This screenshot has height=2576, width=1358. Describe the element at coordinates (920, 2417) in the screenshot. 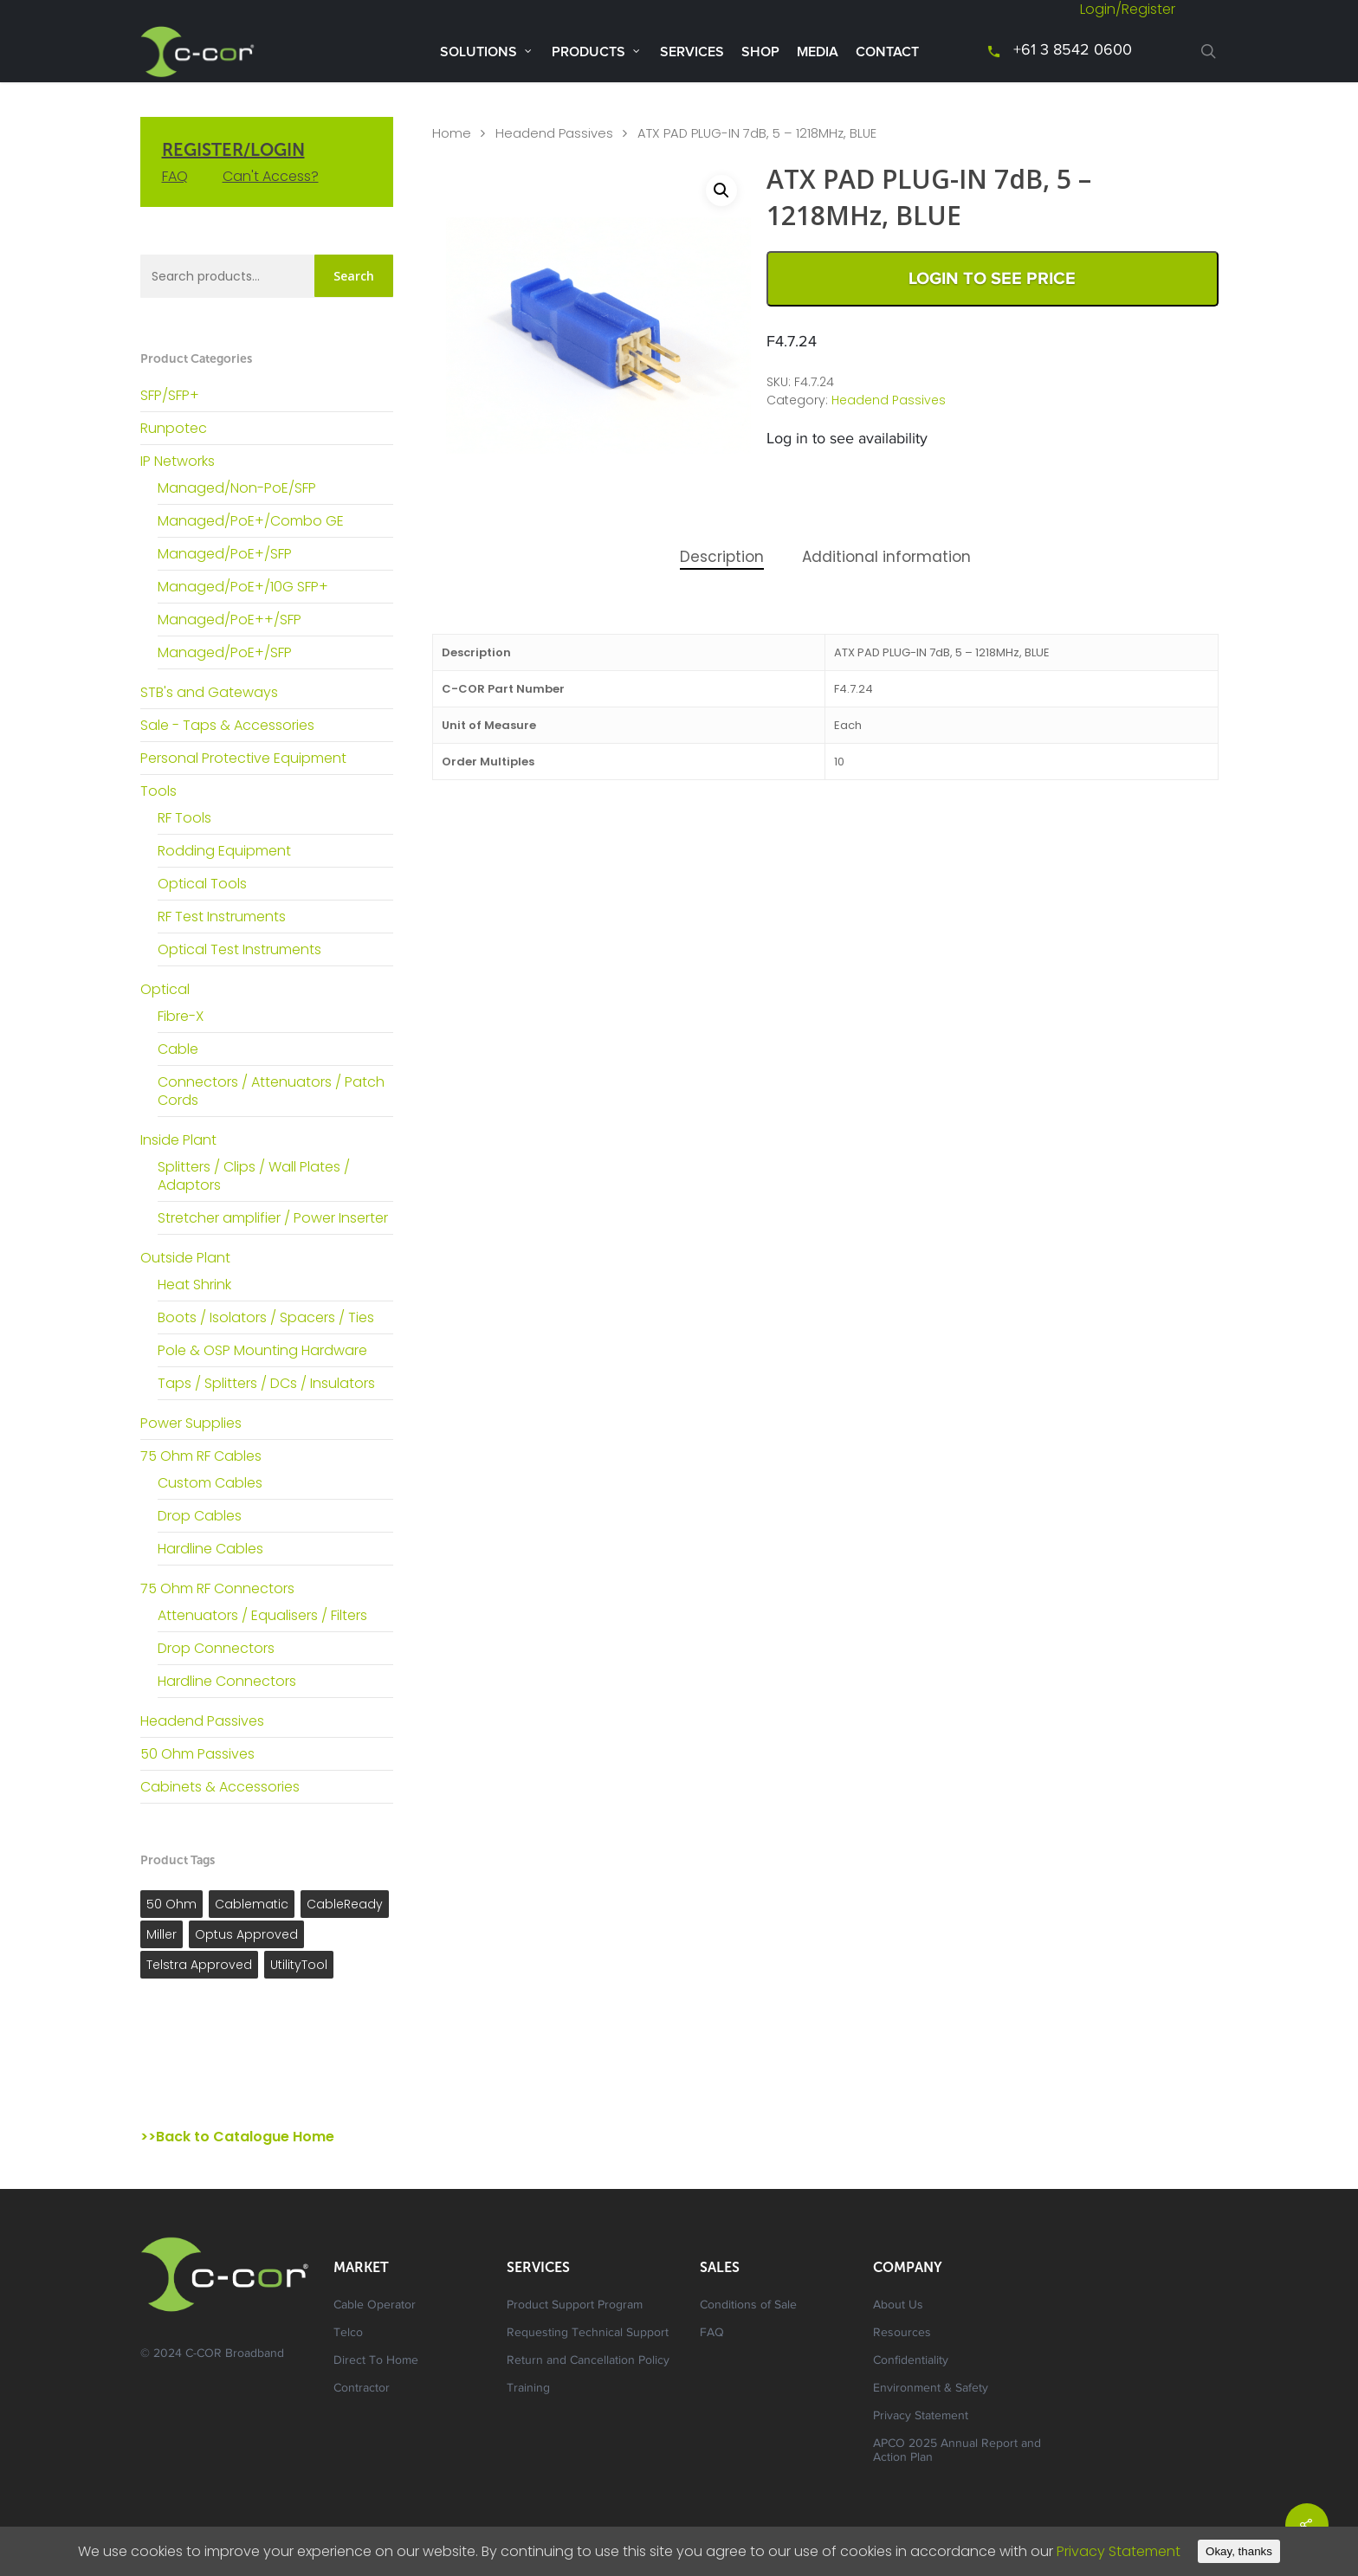

I see `Privacy Statement` at that location.